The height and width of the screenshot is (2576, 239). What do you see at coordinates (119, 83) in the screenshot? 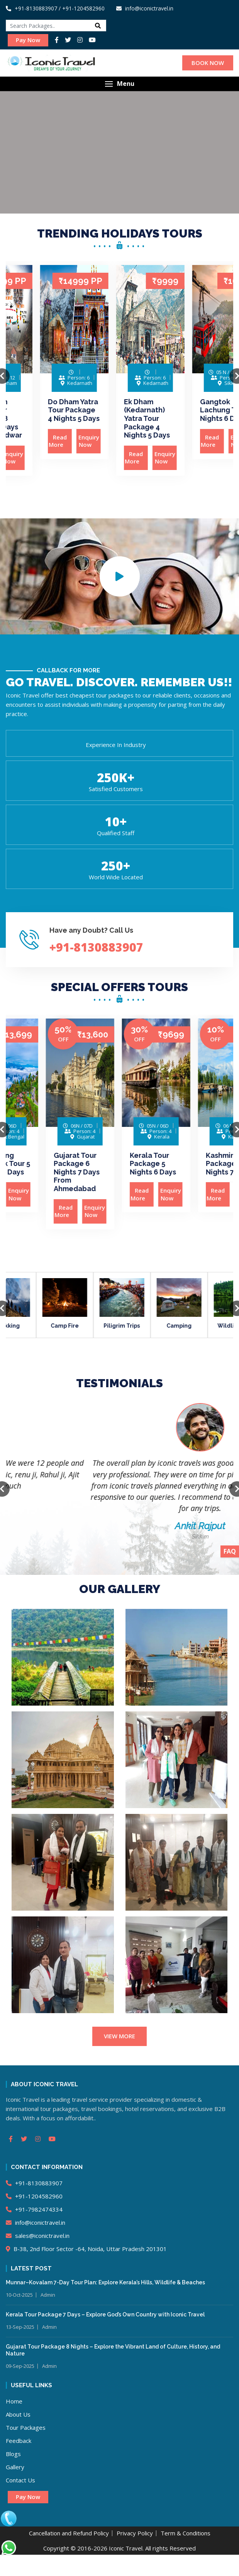
I see `[button]` at bounding box center [119, 83].